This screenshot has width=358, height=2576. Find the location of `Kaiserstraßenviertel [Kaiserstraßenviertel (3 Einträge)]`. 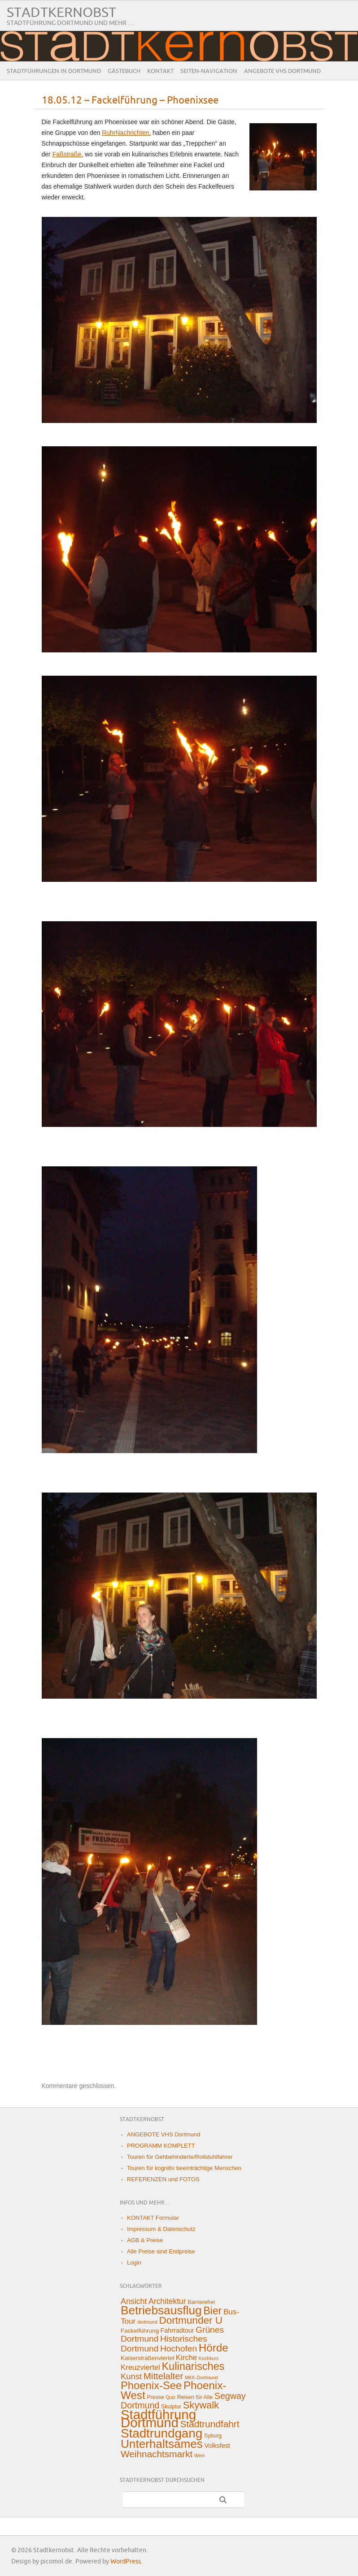

Kaiserstraßenviertel [Kaiserstraßenviertel (3 Einträge)] is located at coordinates (147, 2358).